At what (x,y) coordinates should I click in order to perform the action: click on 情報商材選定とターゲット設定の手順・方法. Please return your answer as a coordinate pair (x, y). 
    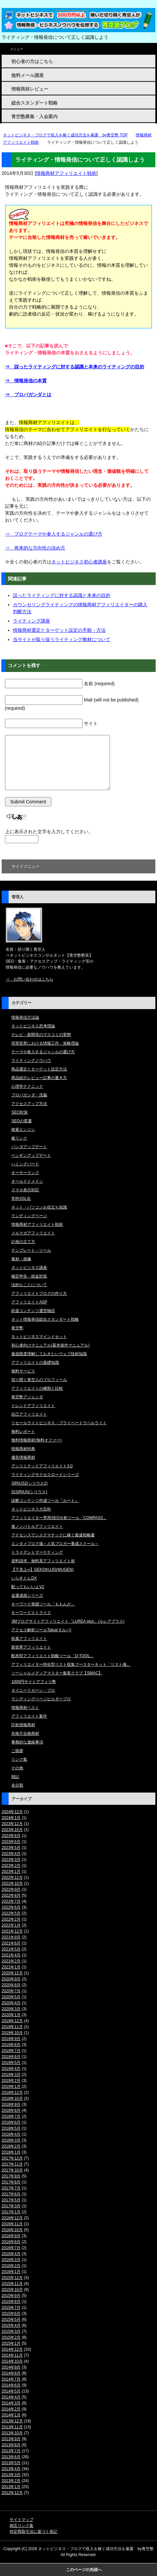
    Looking at the image, I should click on (59, 630).